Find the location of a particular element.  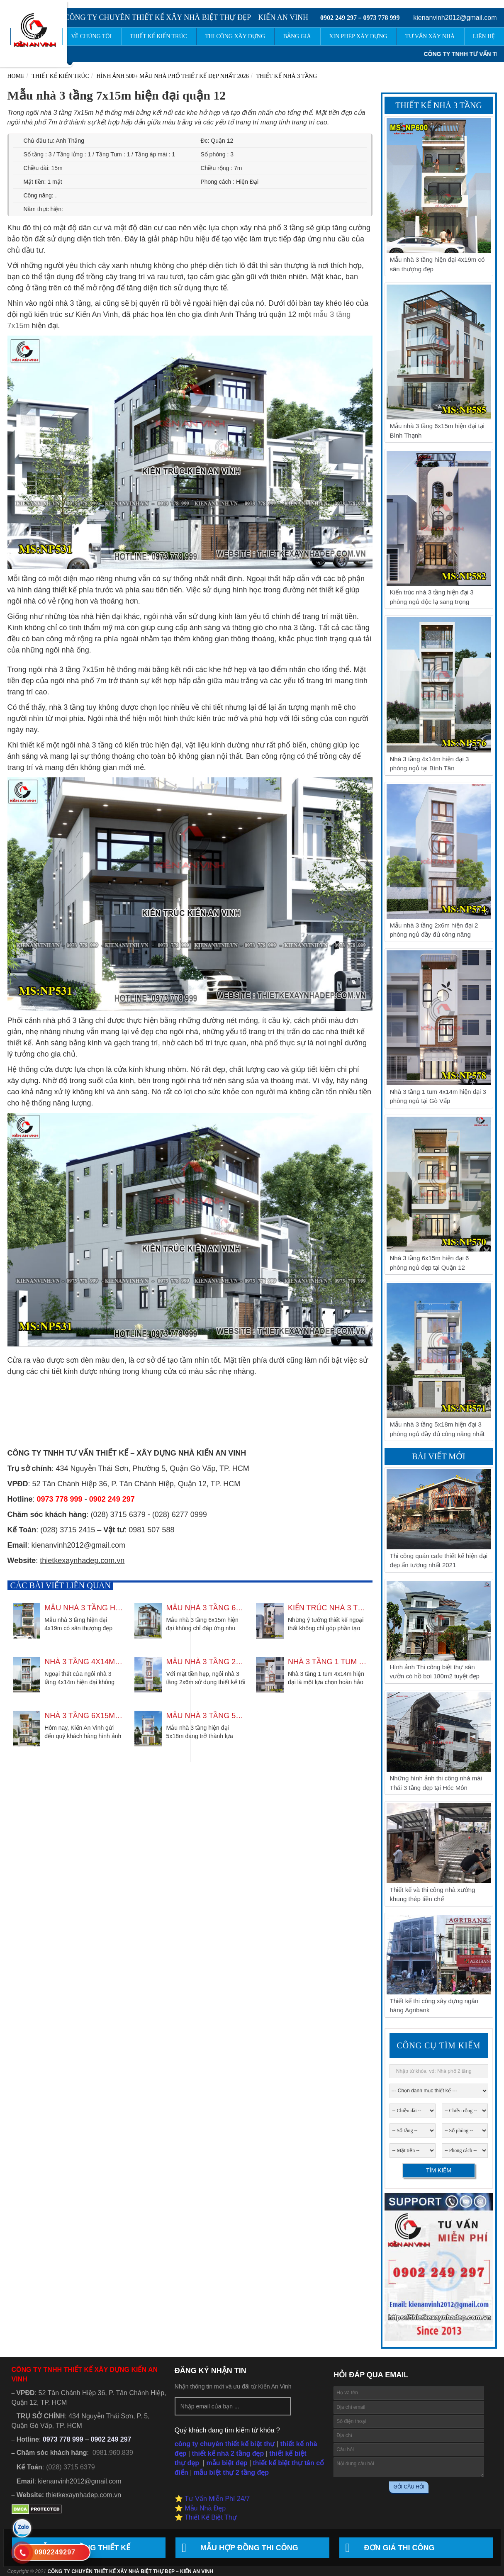

Liên hệ is located at coordinates (485, 36).